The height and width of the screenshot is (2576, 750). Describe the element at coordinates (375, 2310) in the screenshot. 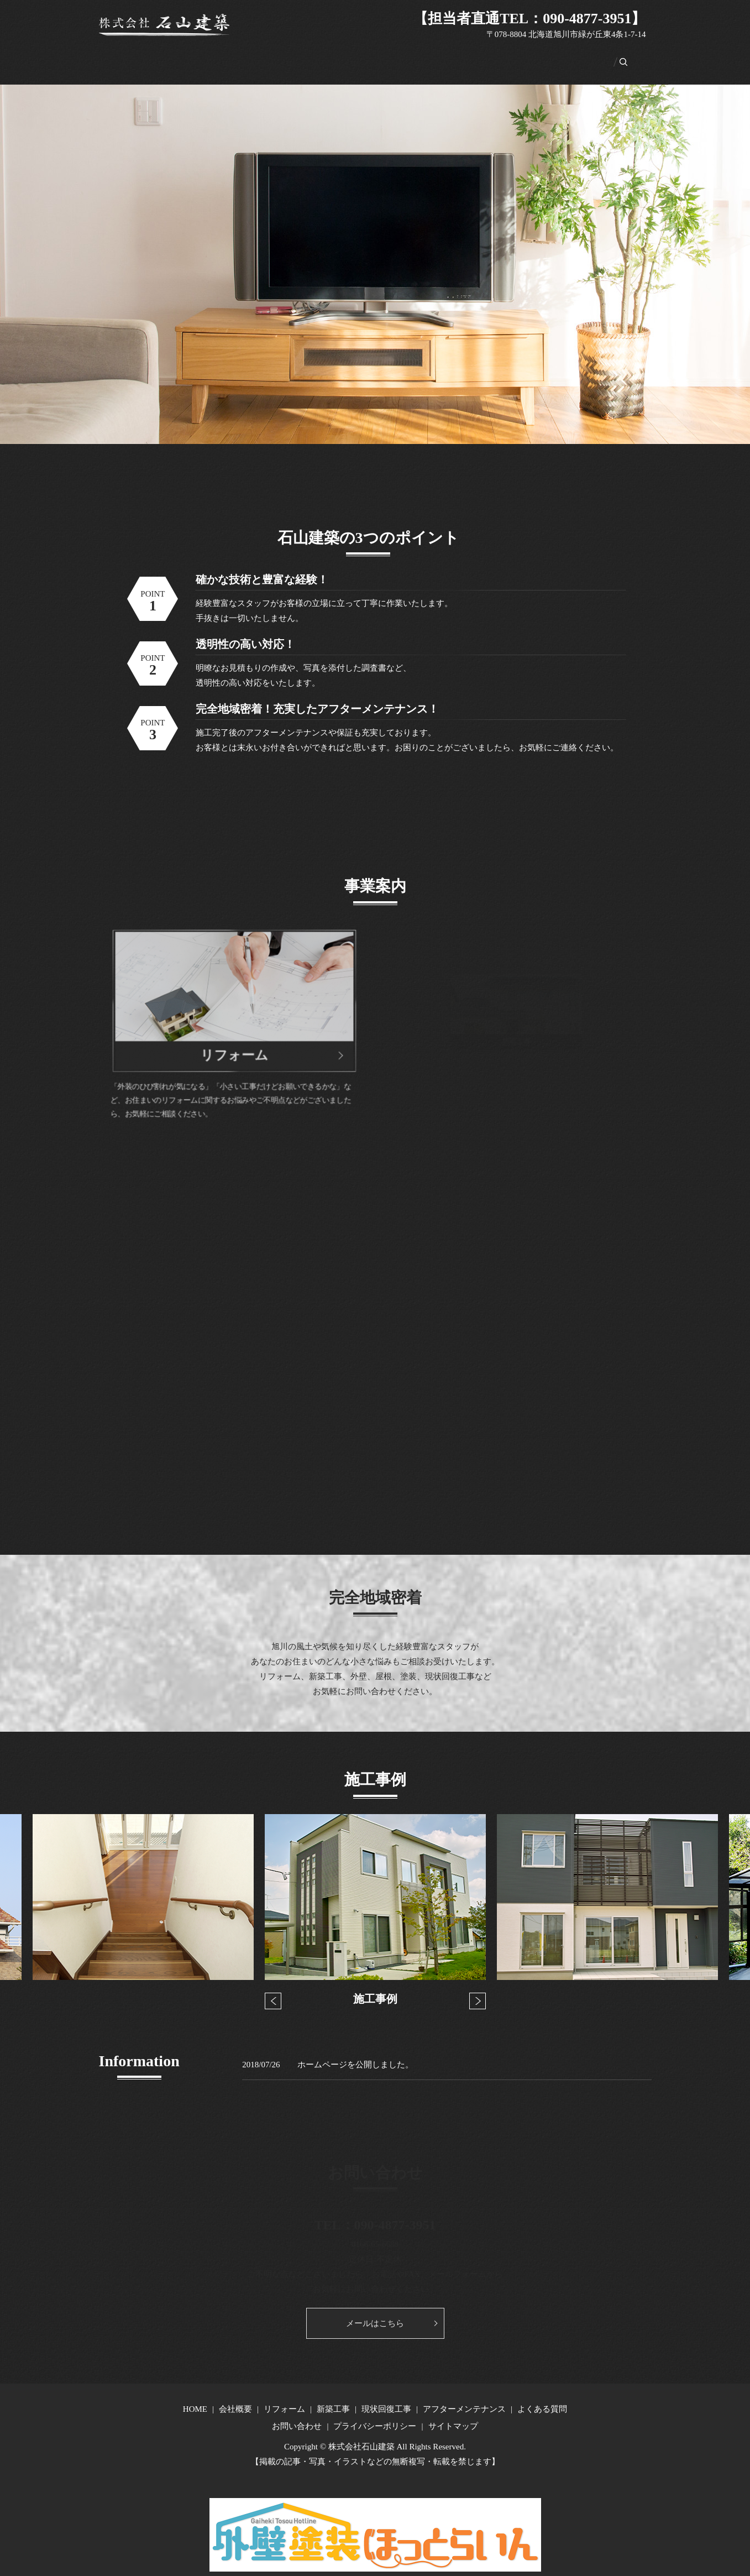

I see `メールはこちら` at that location.